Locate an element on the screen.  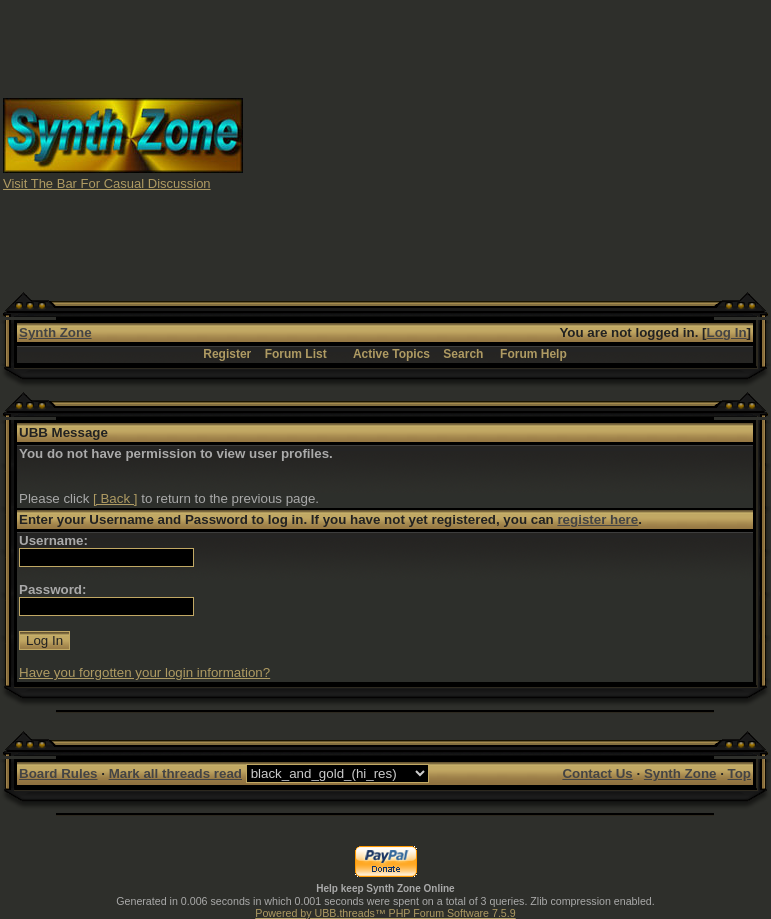
Username: is located at coordinates (53, 540).